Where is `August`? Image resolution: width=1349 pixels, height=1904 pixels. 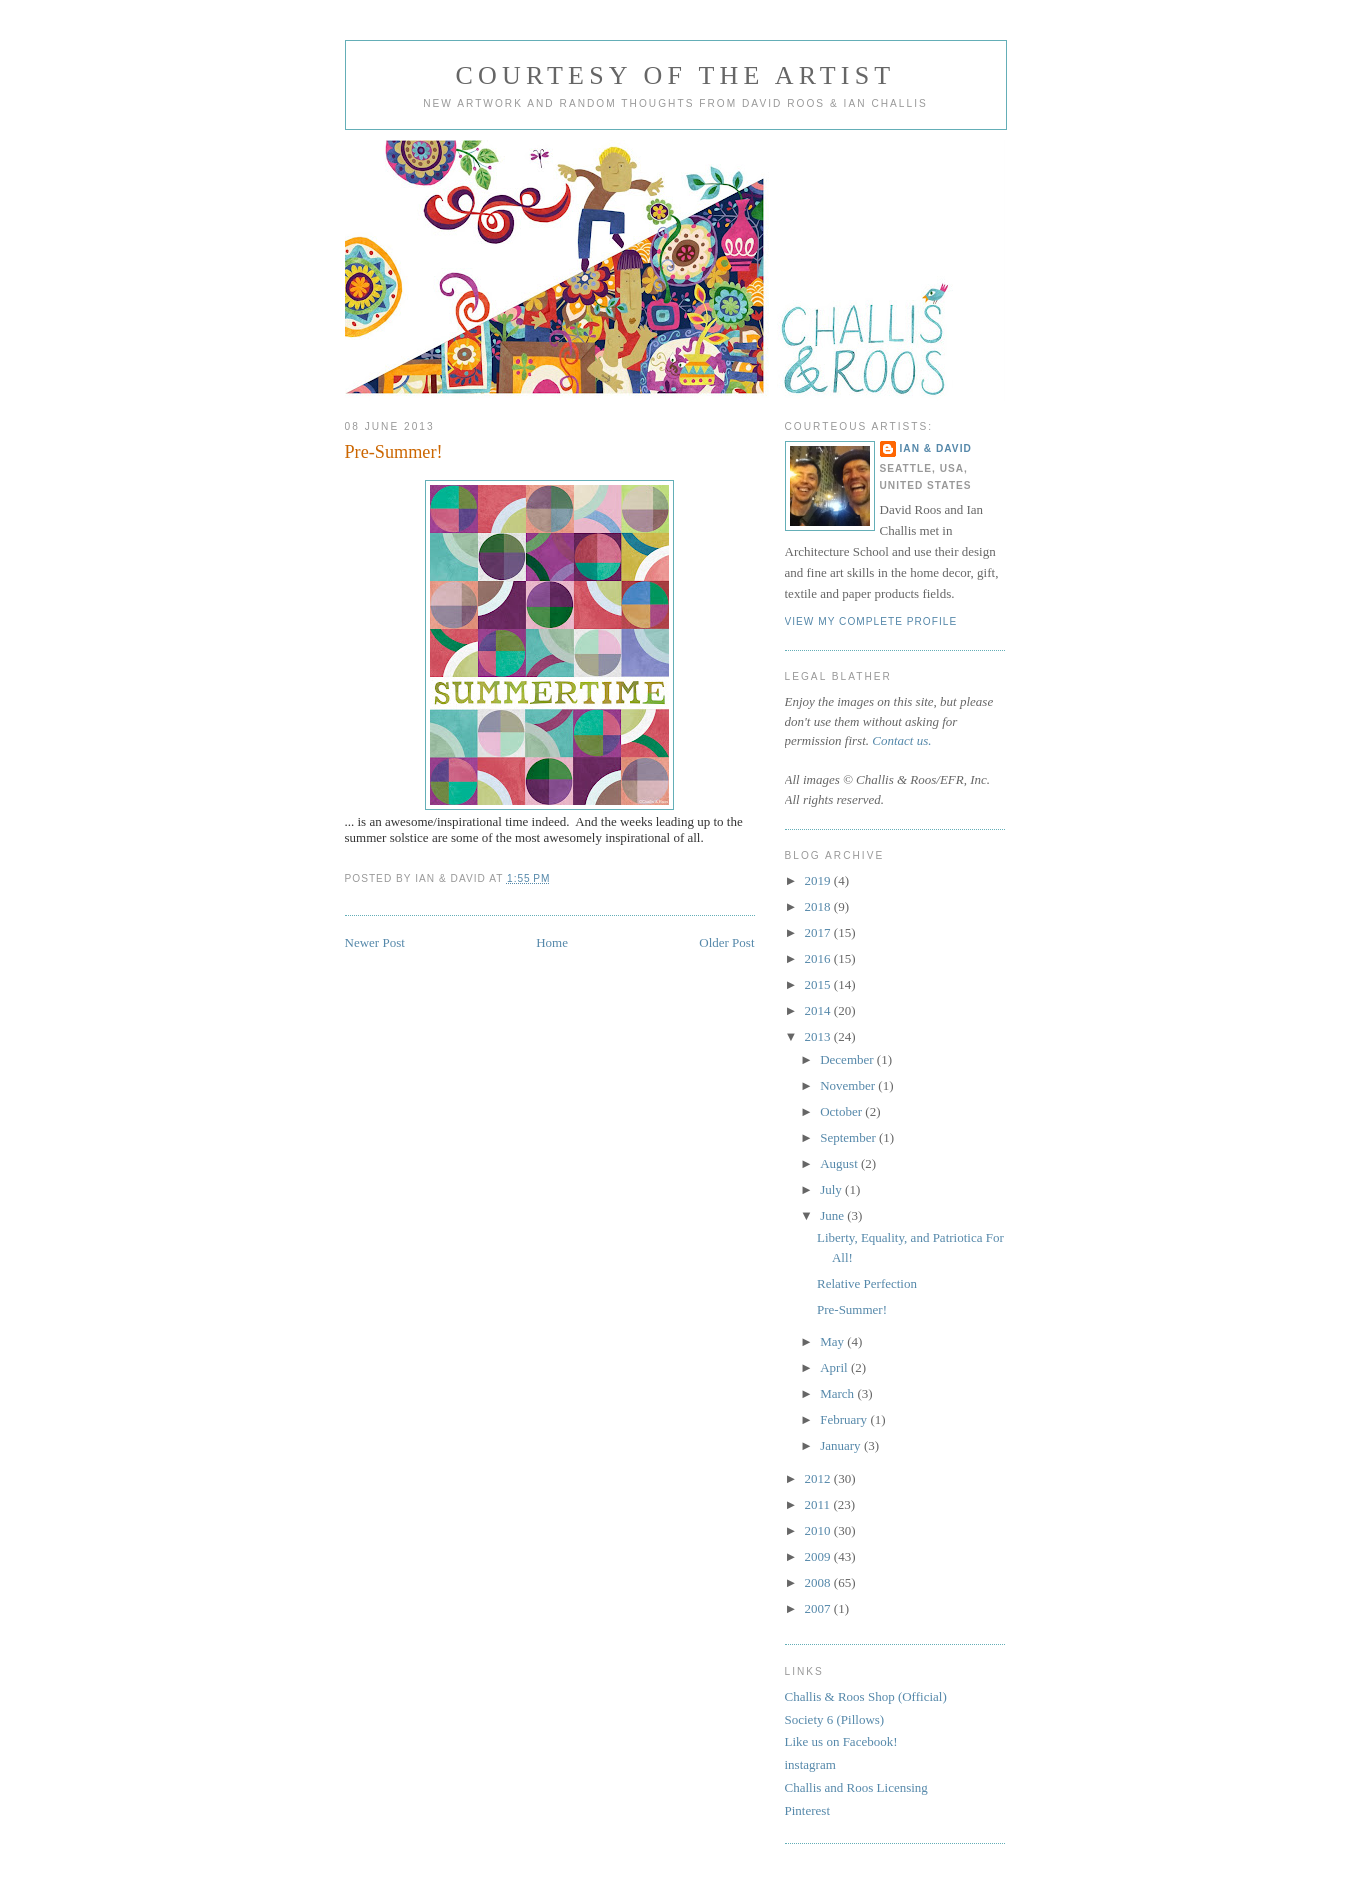 August is located at coordinates (840, 1163).